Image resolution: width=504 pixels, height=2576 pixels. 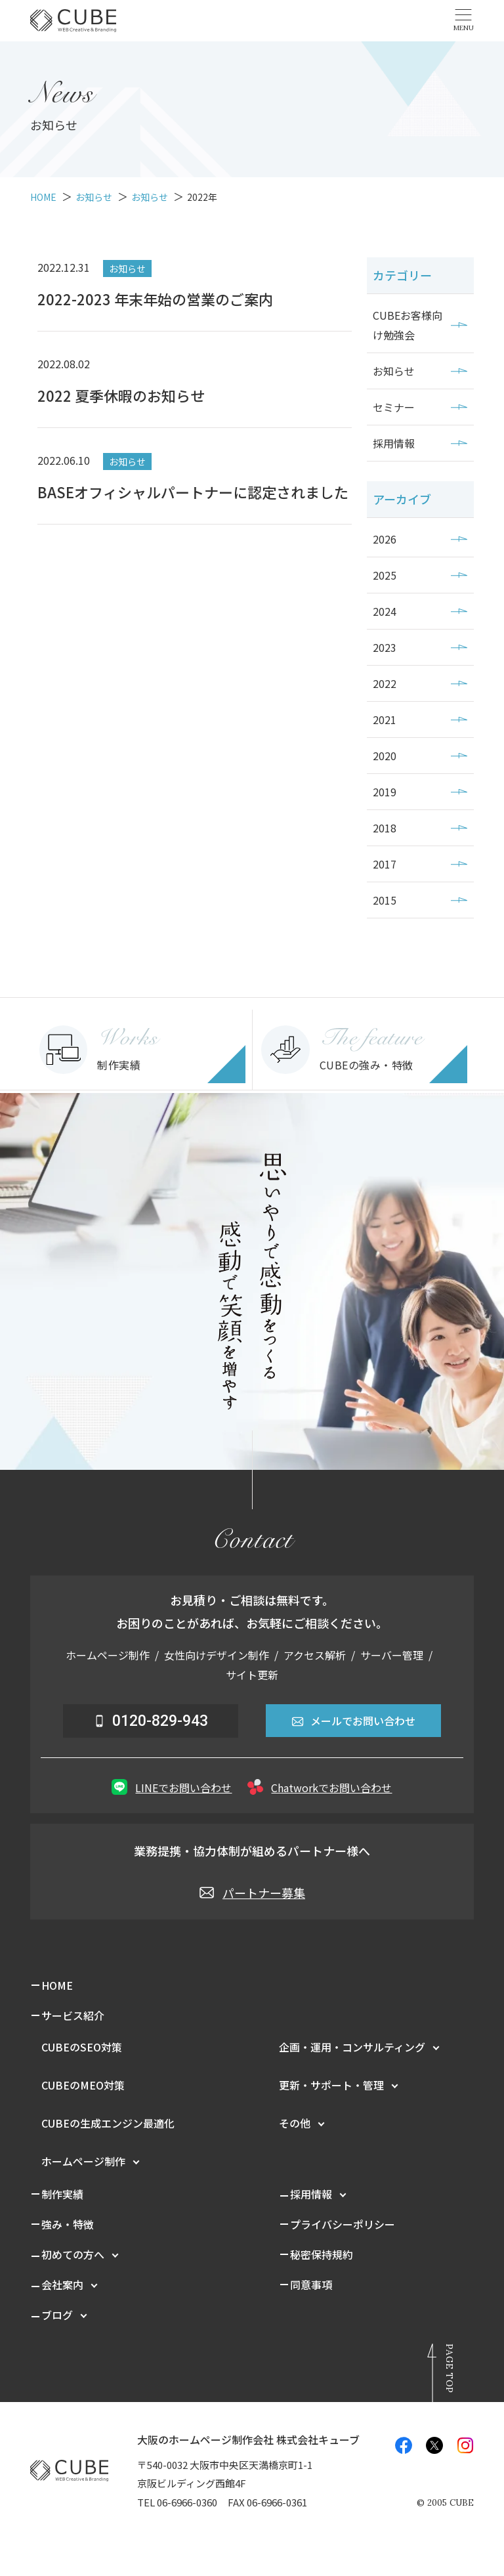 What do you see at coordinates (384, 900) in the screenshot?
I see `2015` at bounding box center [384, 900].